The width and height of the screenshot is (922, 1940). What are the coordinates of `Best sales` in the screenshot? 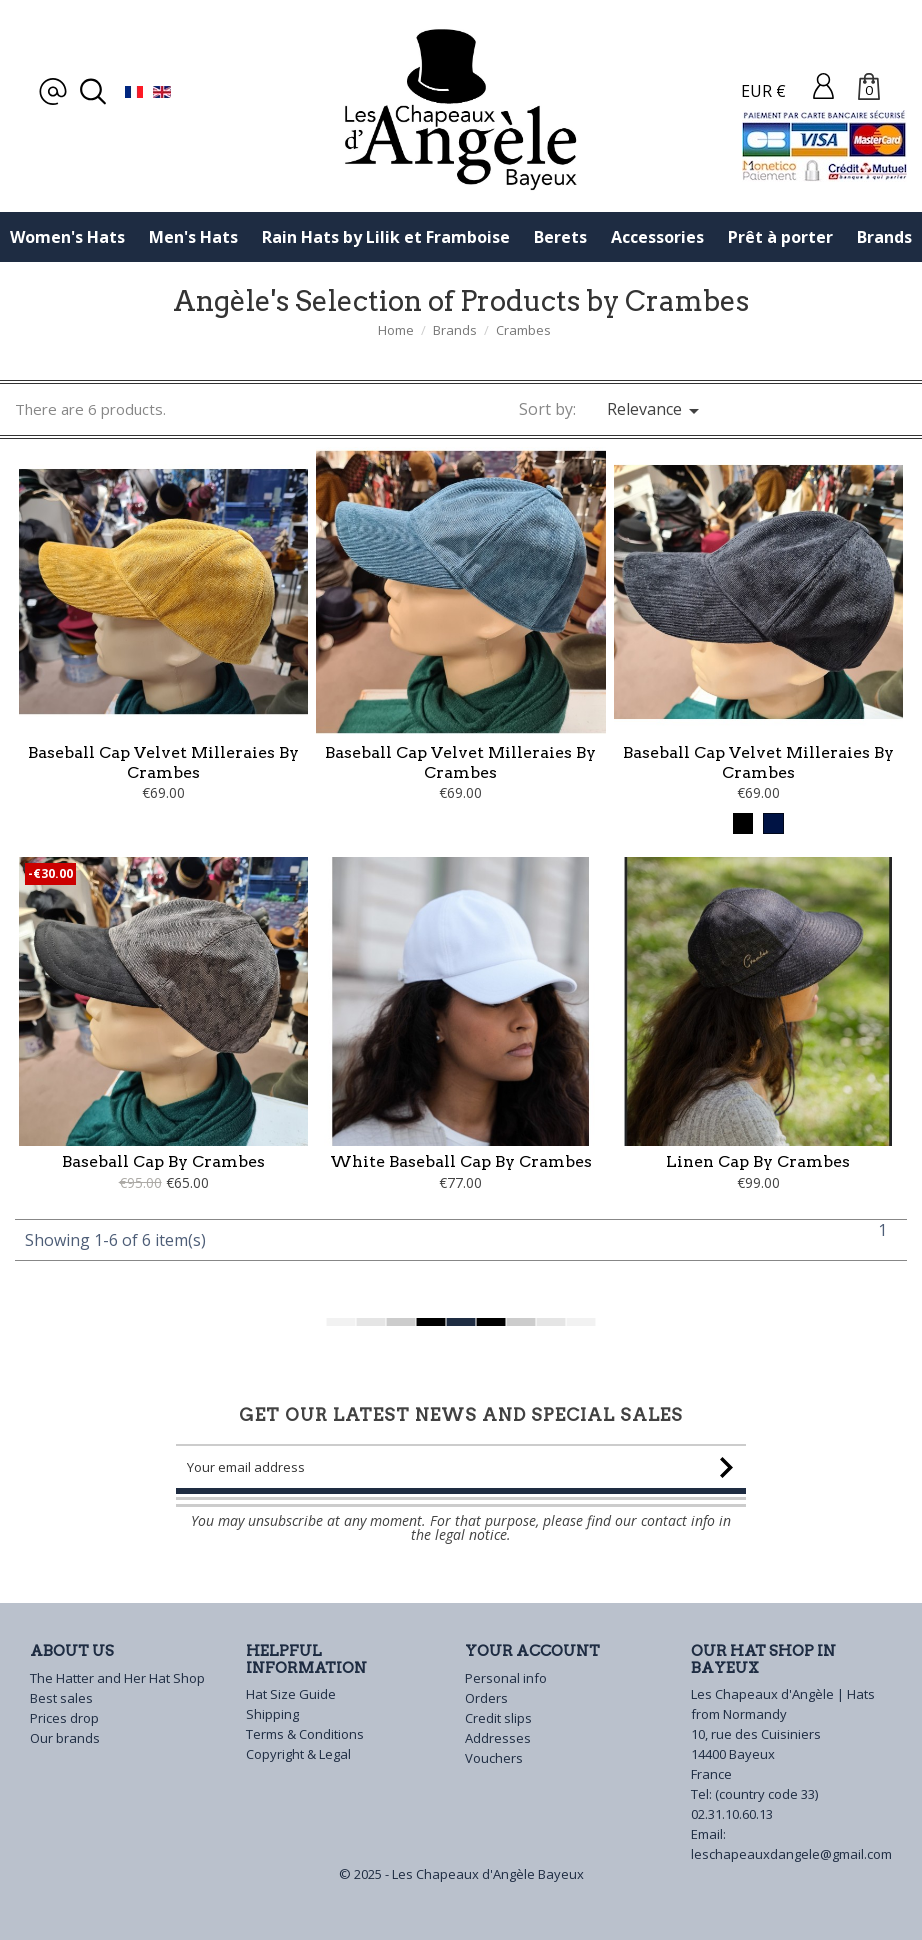 It's located at (61, 1698).